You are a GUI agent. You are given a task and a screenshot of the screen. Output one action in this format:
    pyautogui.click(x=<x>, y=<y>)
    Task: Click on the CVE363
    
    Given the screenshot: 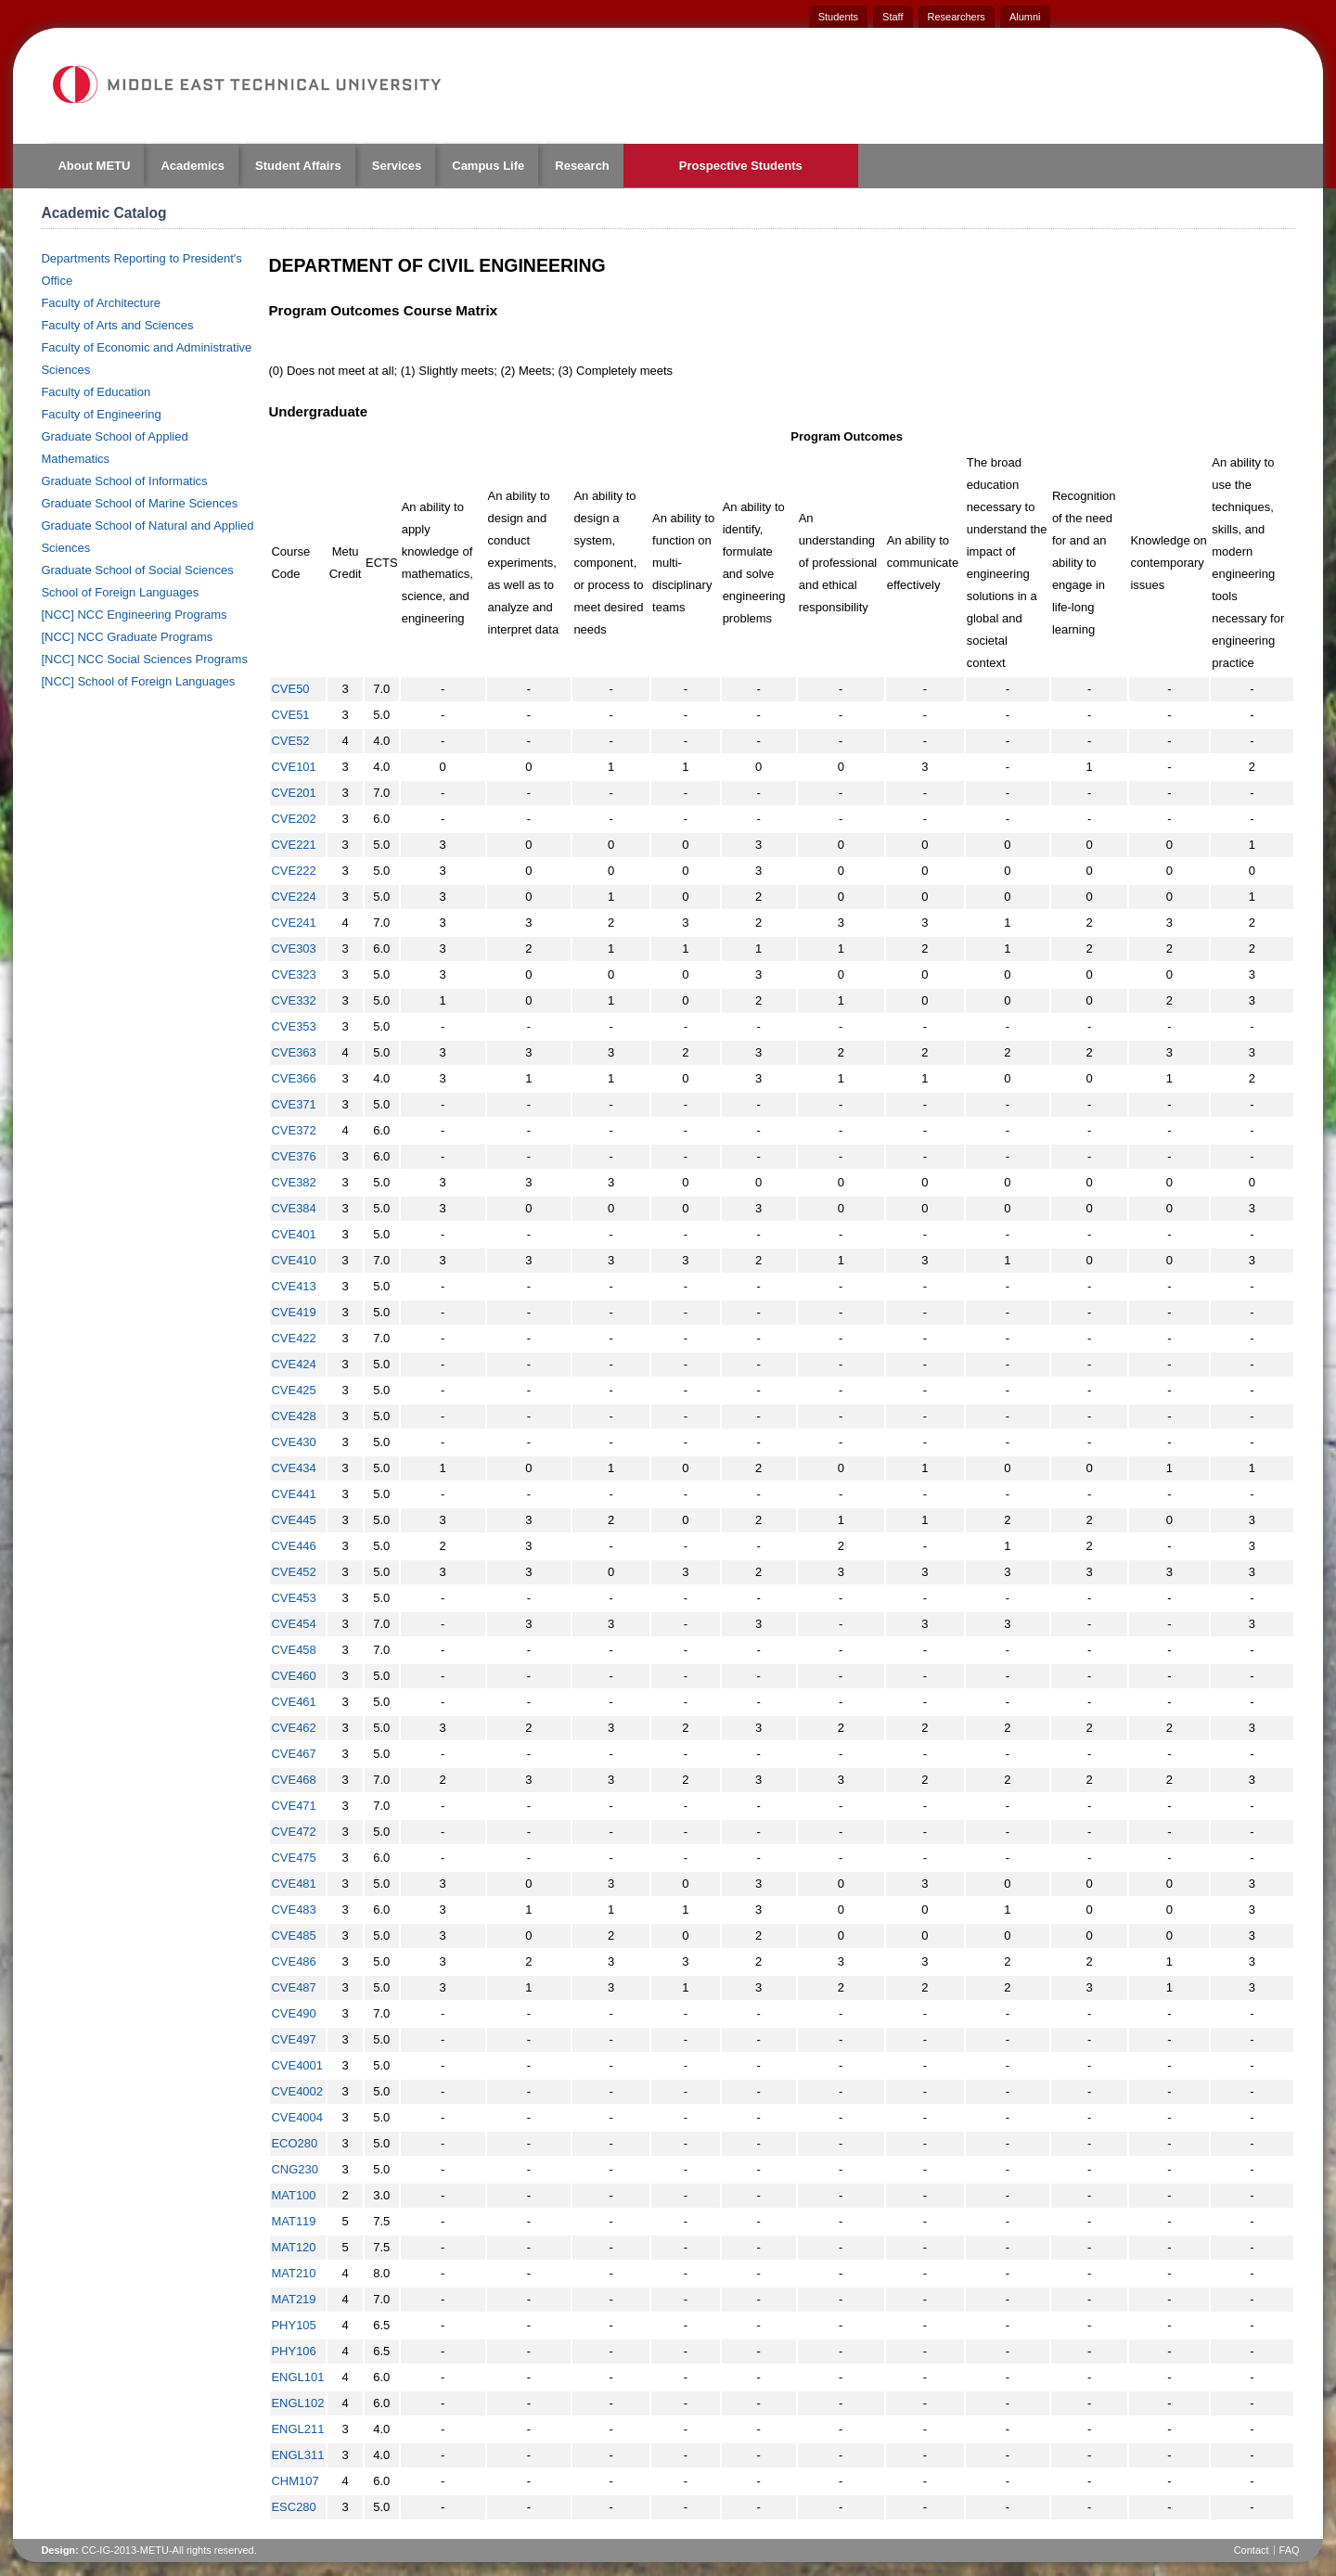 What is the action you would take?
    pyautogui.click(x=293, y=1052)
    